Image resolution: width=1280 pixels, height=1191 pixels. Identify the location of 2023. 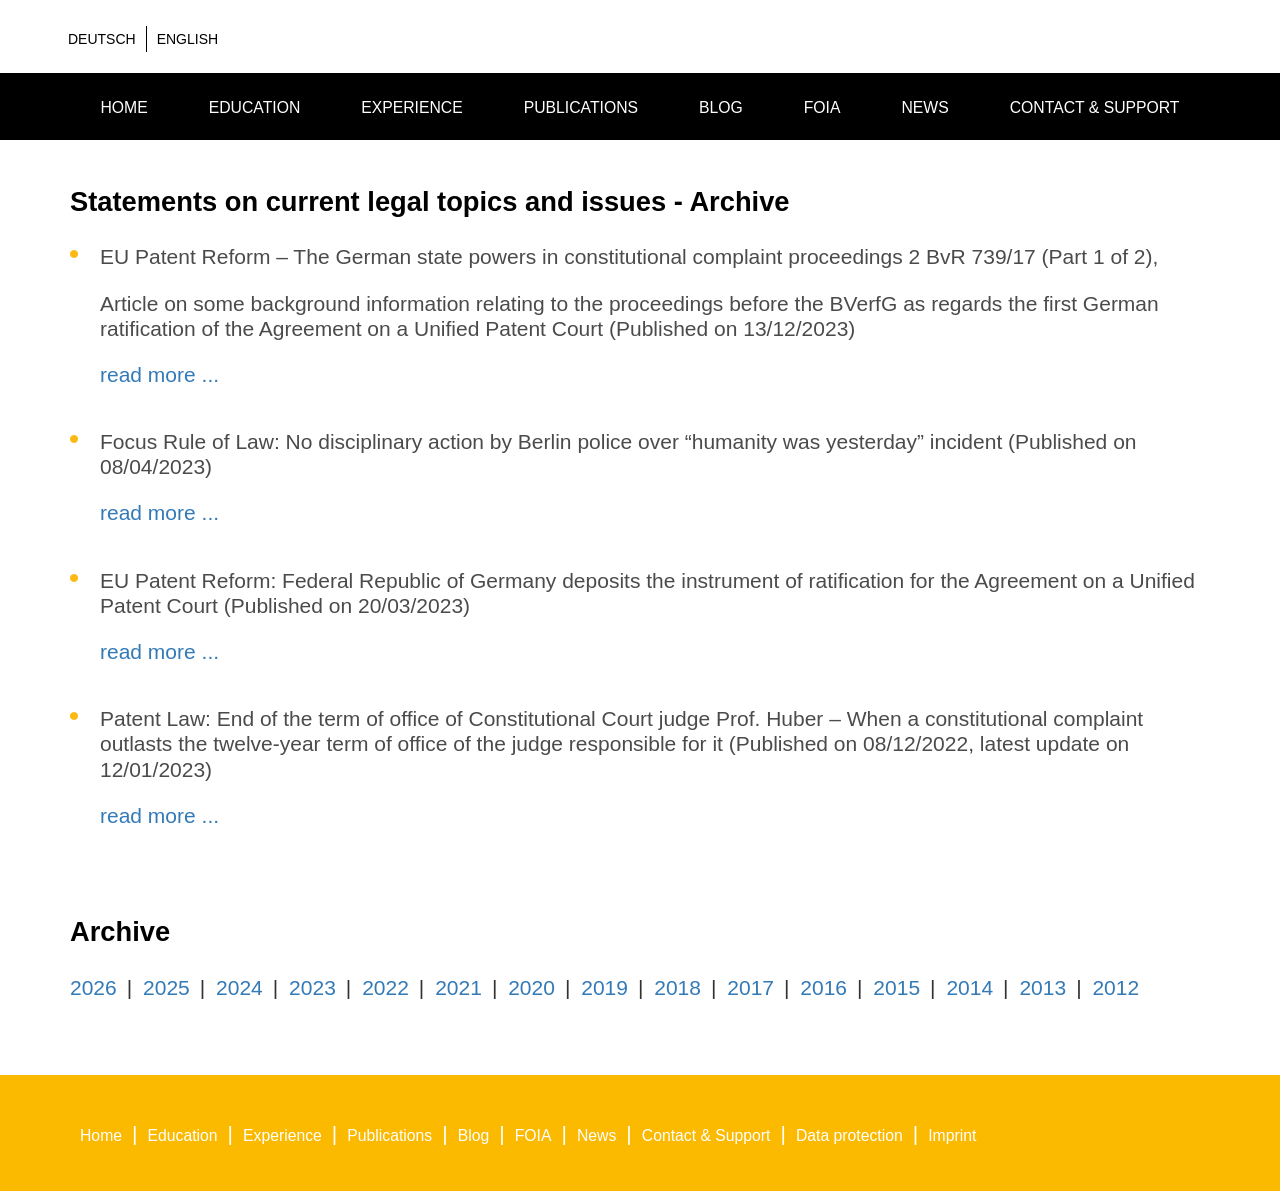
(312, 987).